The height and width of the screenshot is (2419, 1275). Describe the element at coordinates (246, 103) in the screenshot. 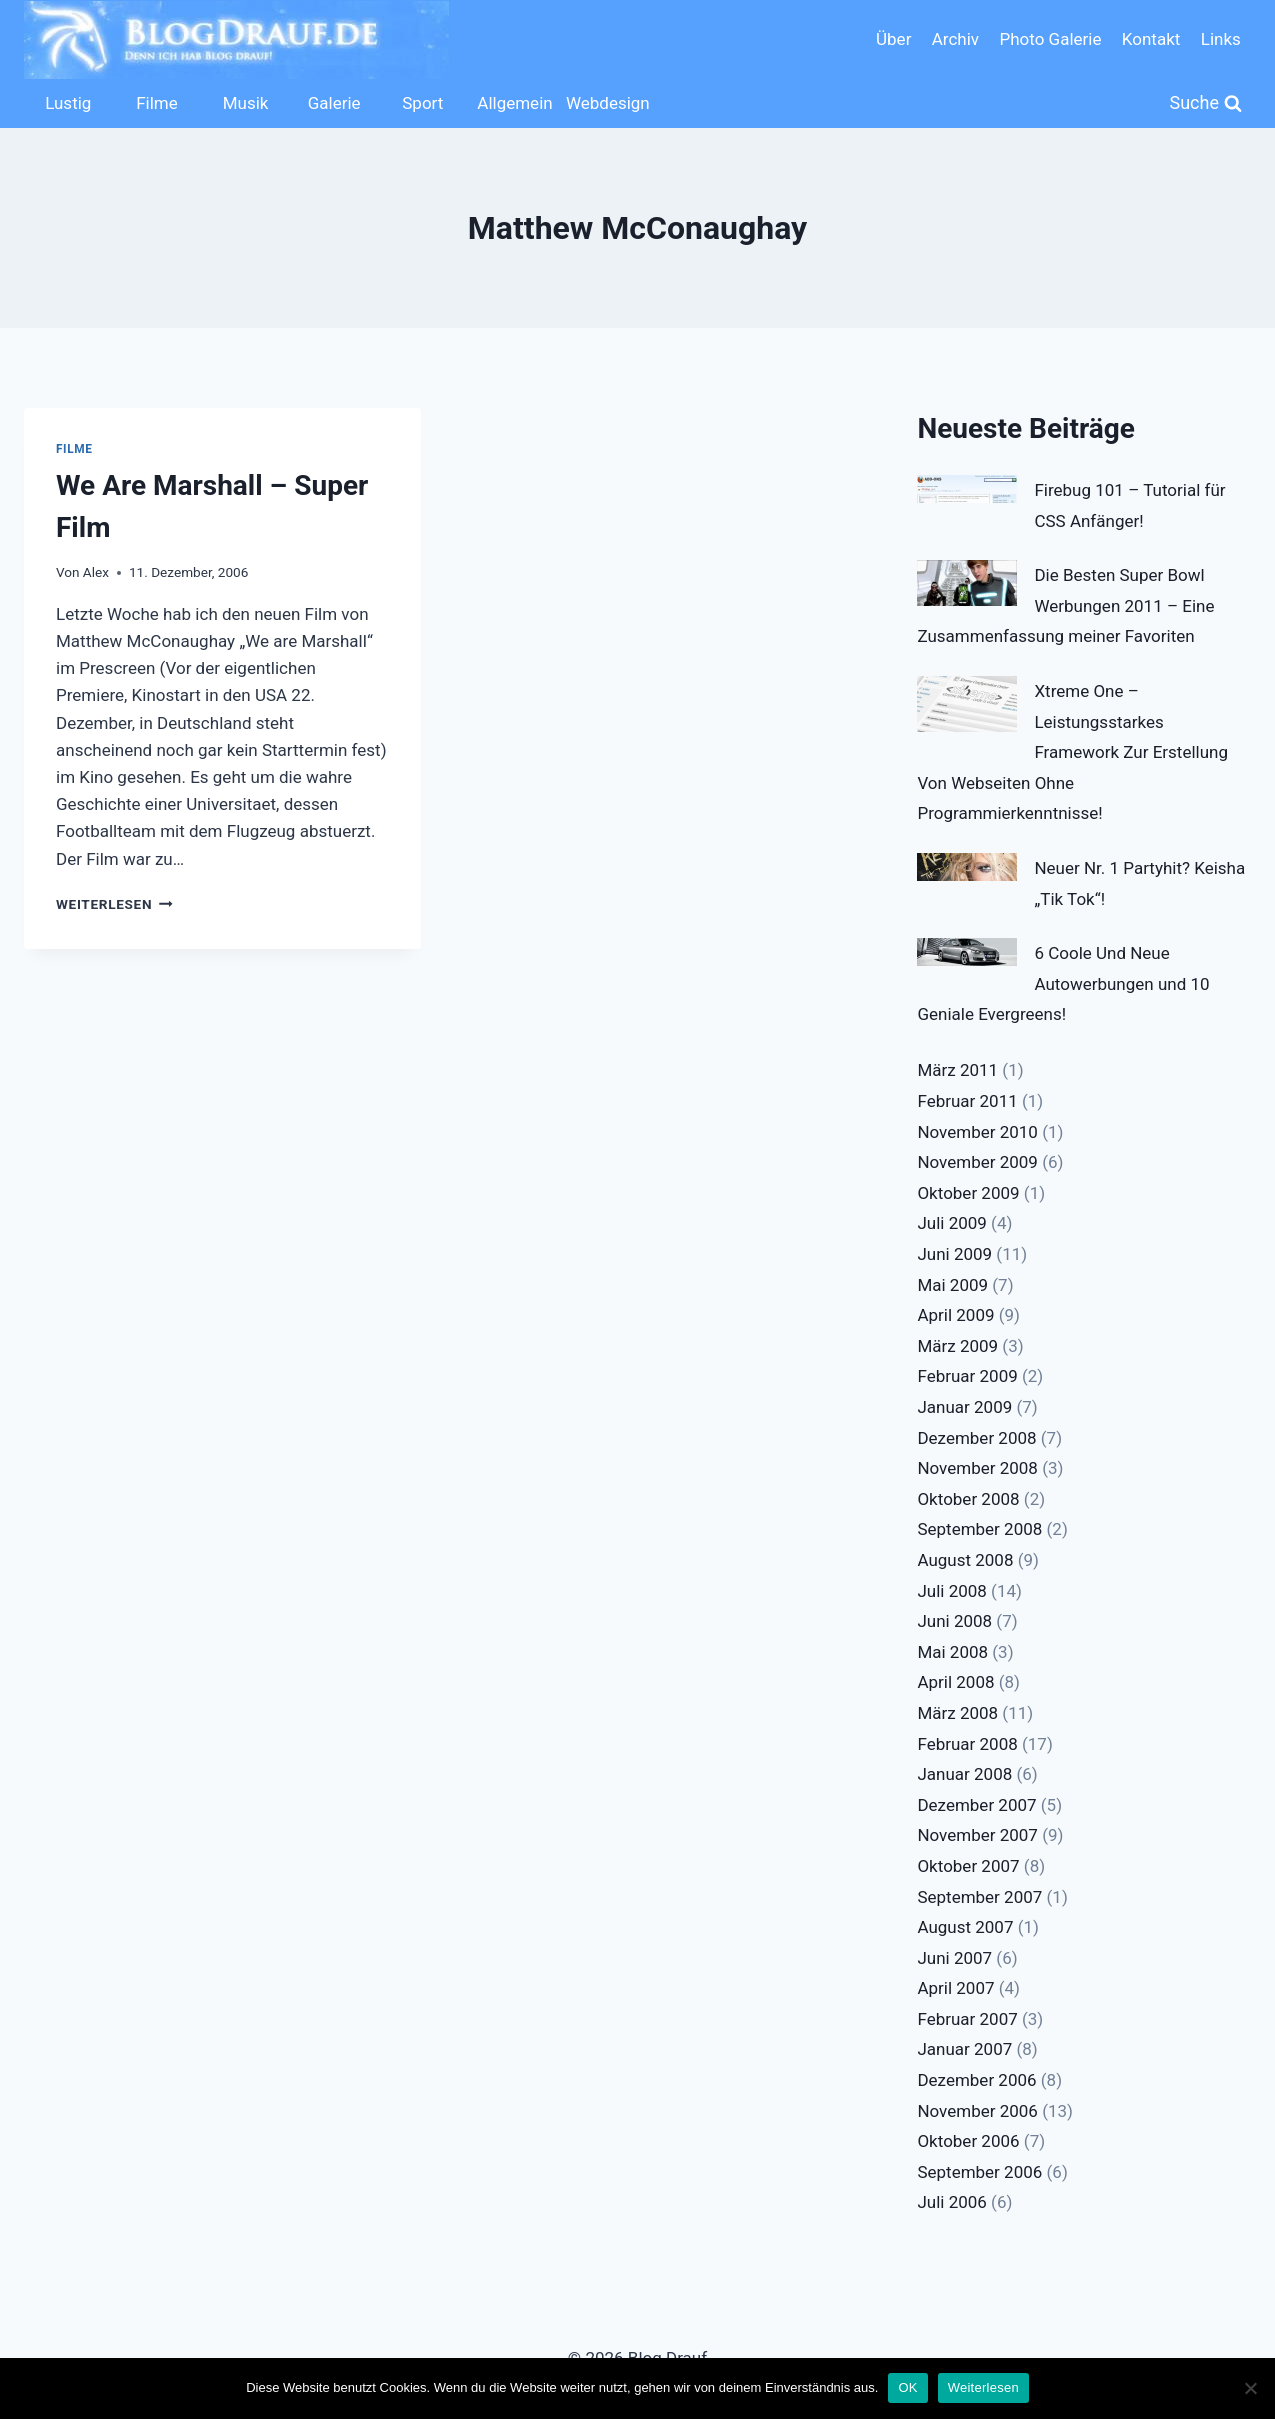

I see `Musik` at that location.